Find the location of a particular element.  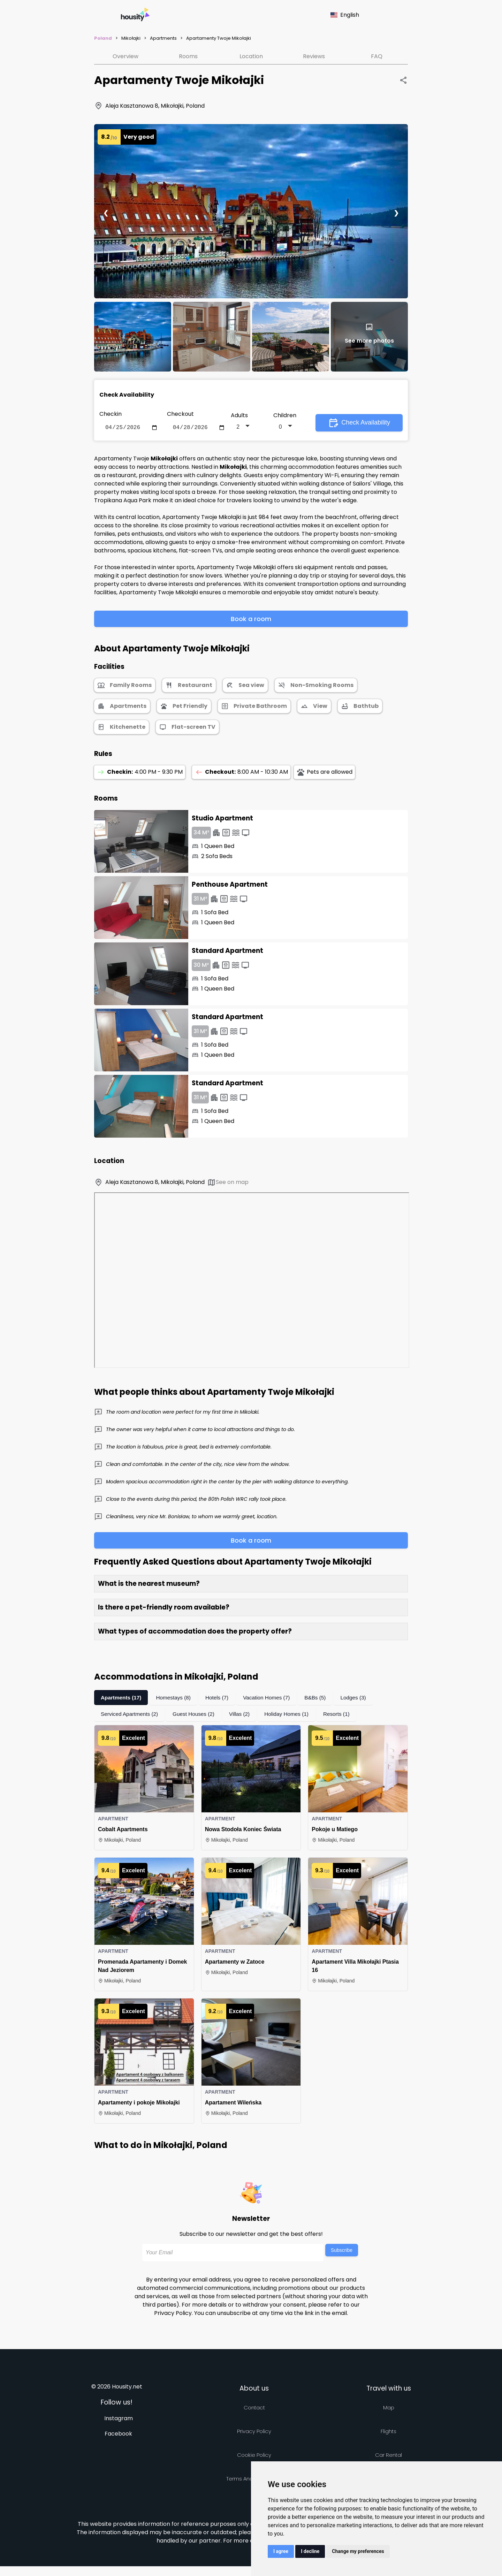

B&Bs (5) is located at coordinates (322, 1699).